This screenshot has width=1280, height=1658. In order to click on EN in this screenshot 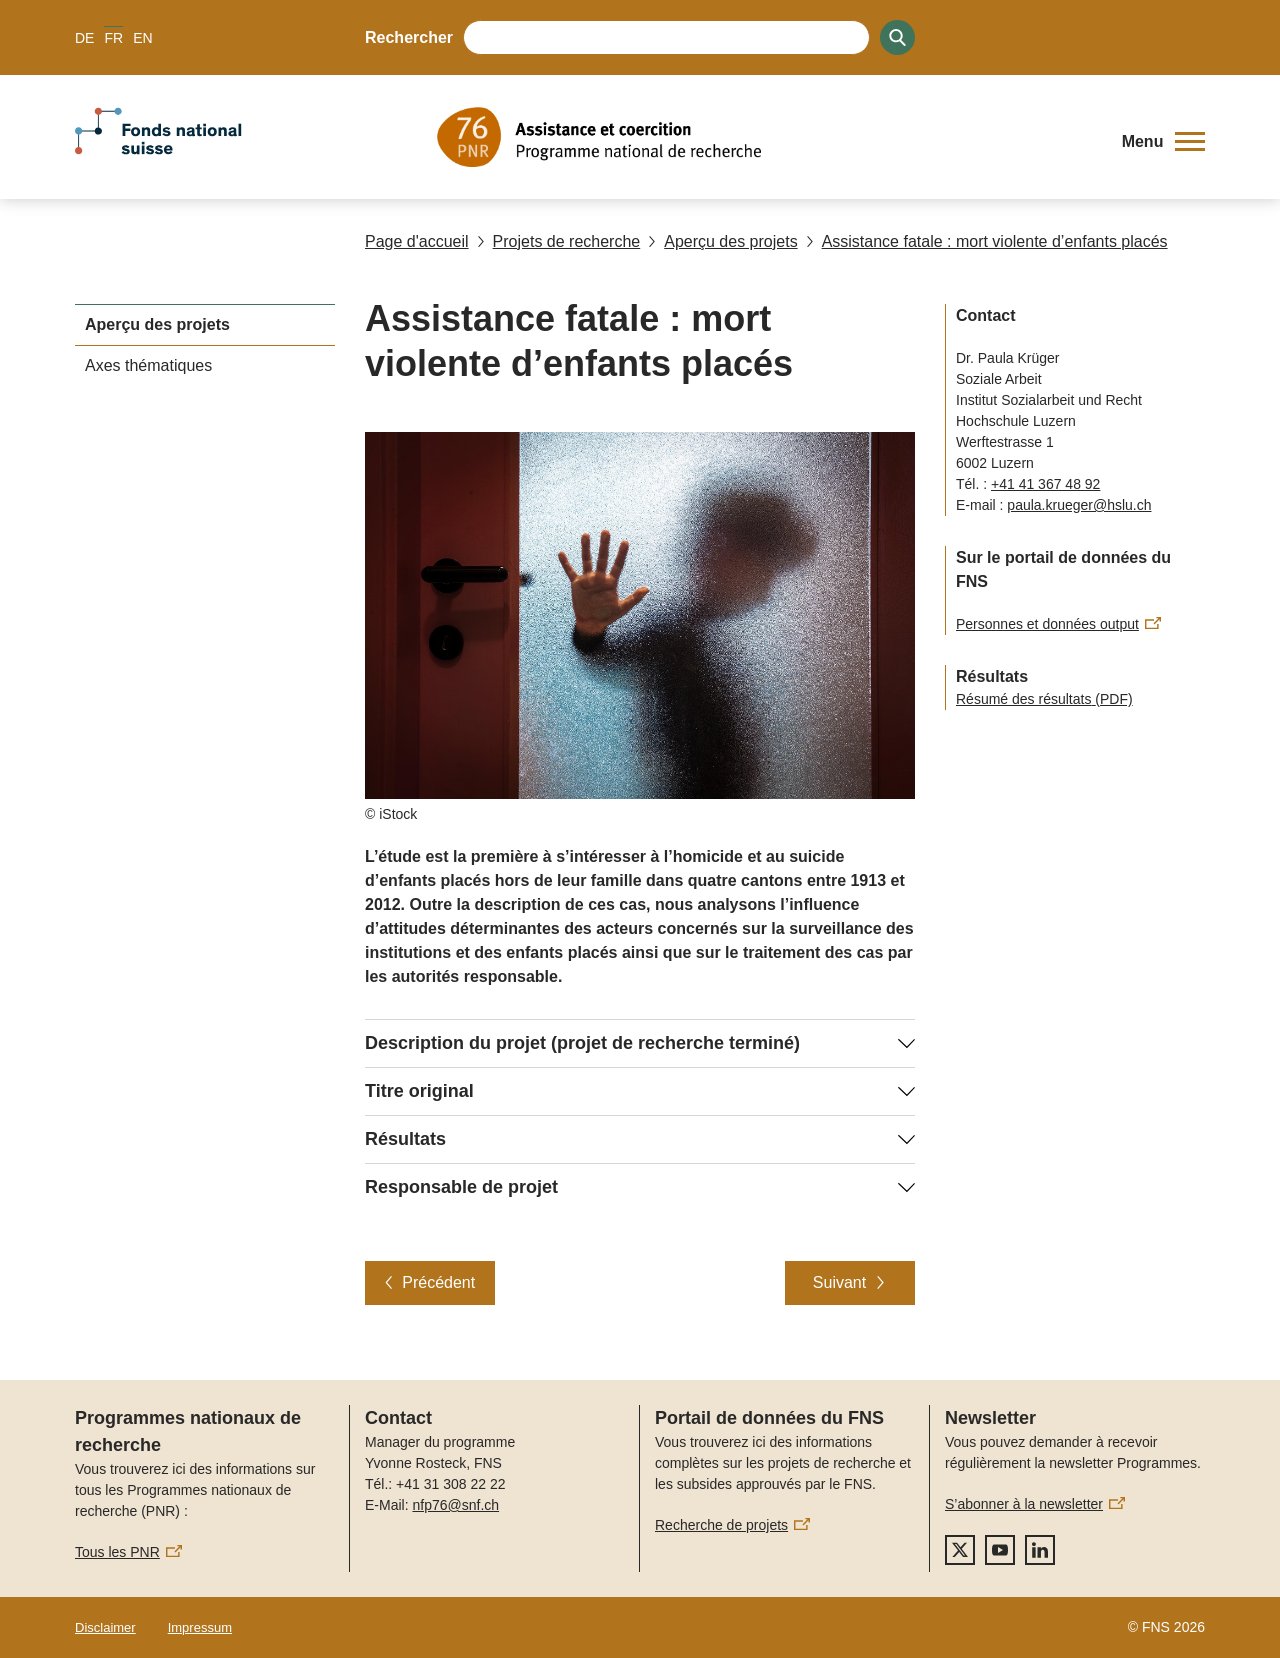, I will do `click(142, 38)`.